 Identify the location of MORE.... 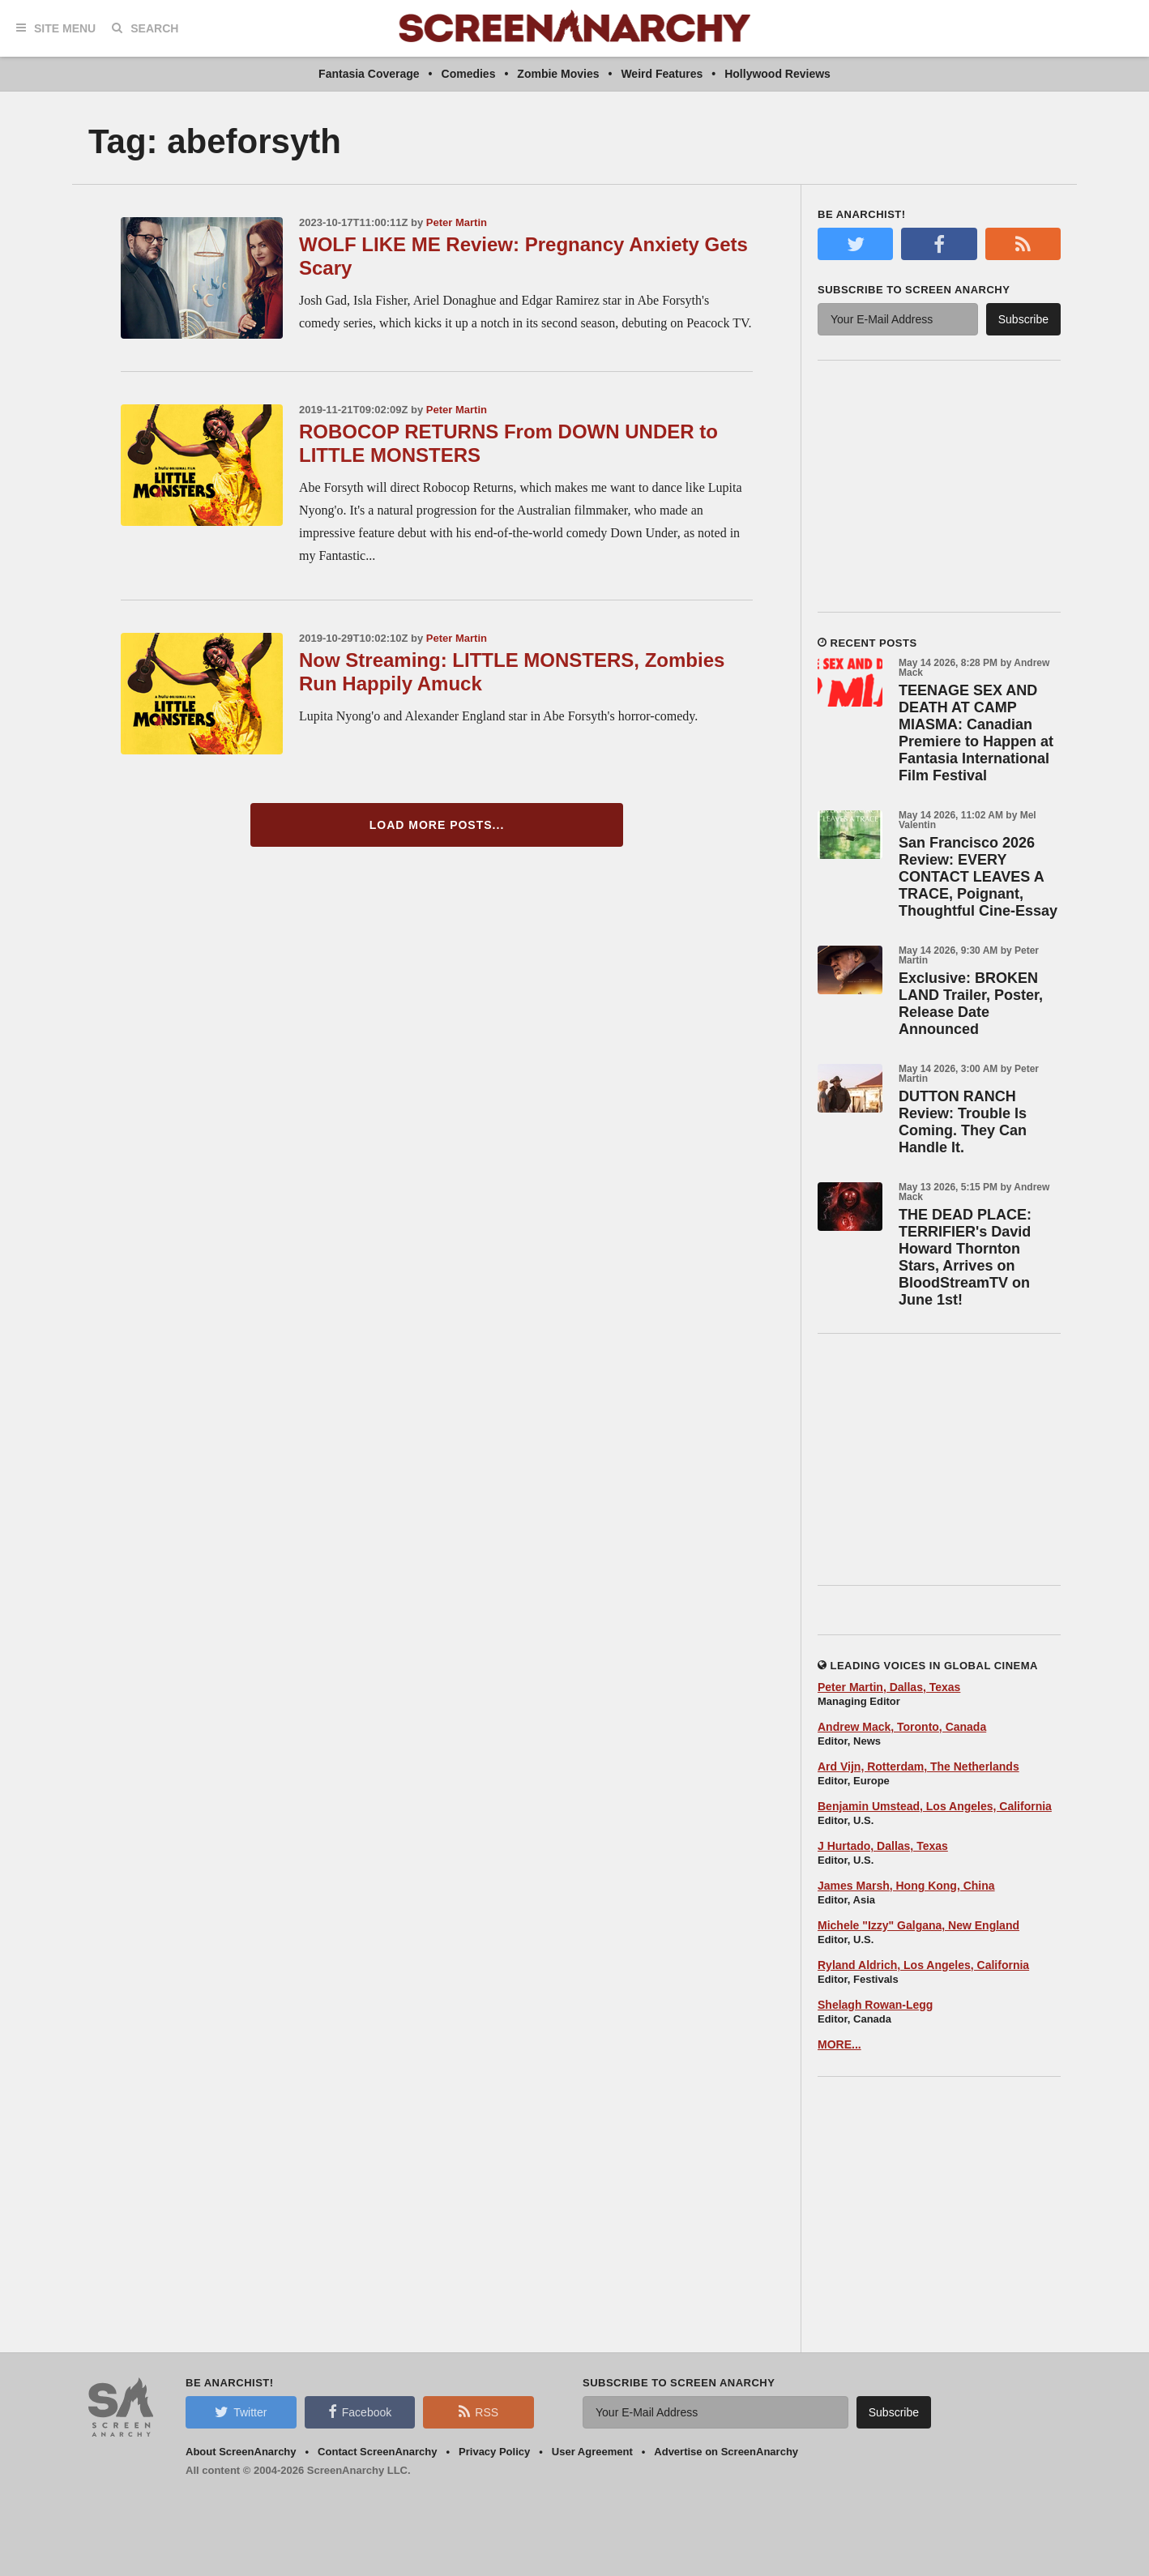
(839, 2044).